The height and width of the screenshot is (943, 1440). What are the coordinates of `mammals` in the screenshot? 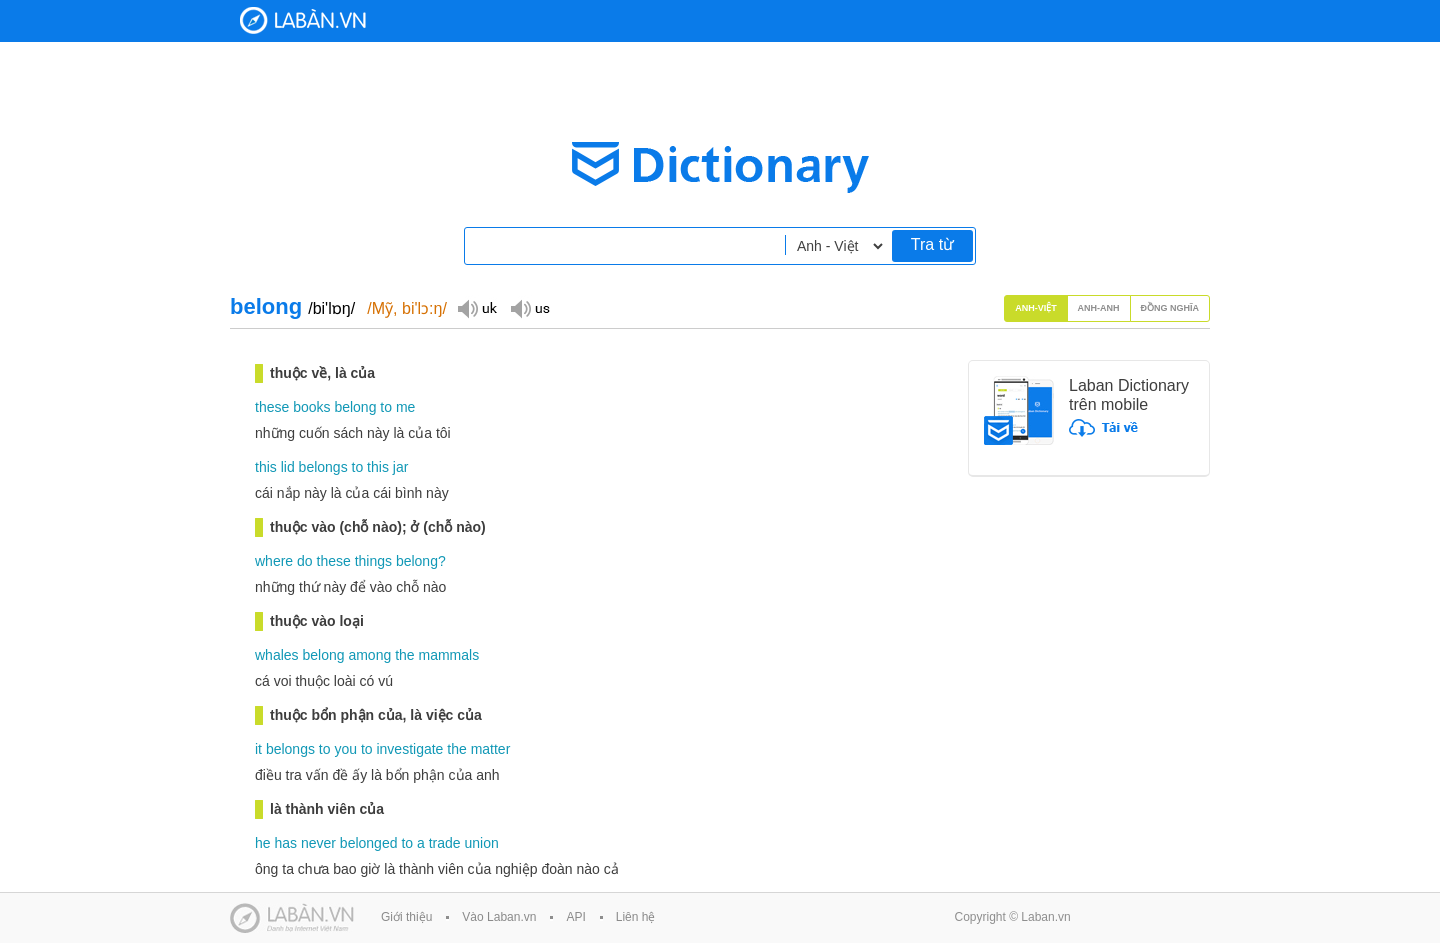 It's located at (448, 655).